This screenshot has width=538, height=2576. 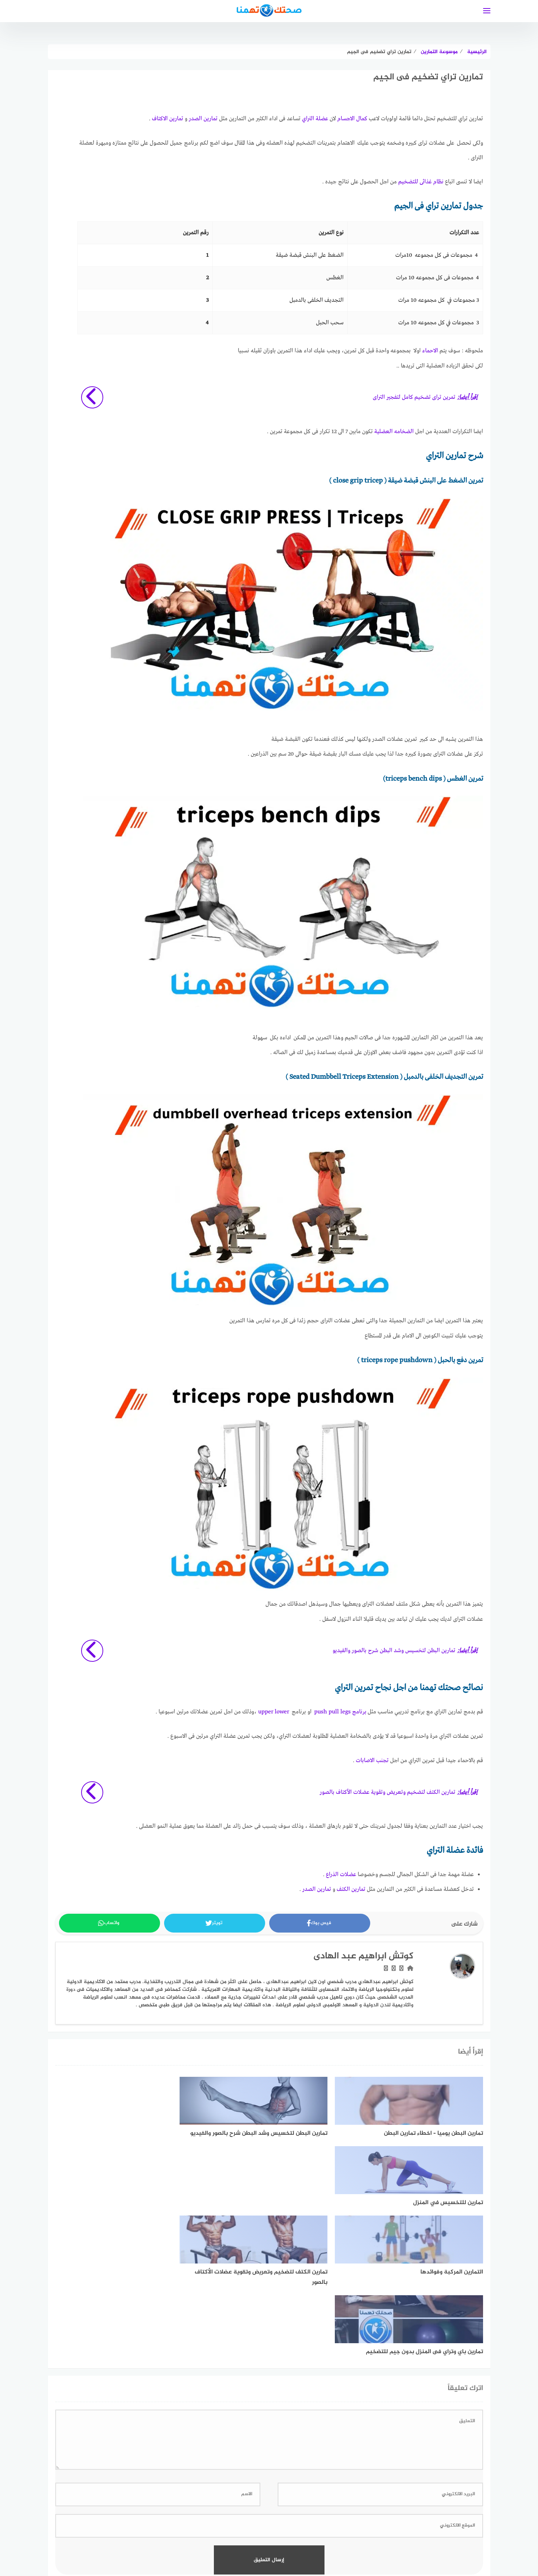 What do you see at coordinates (199, 2531) in the screenshot?
I see `تعريف بموقع صحتك تهمنا` at bounding box center [199, 2531].